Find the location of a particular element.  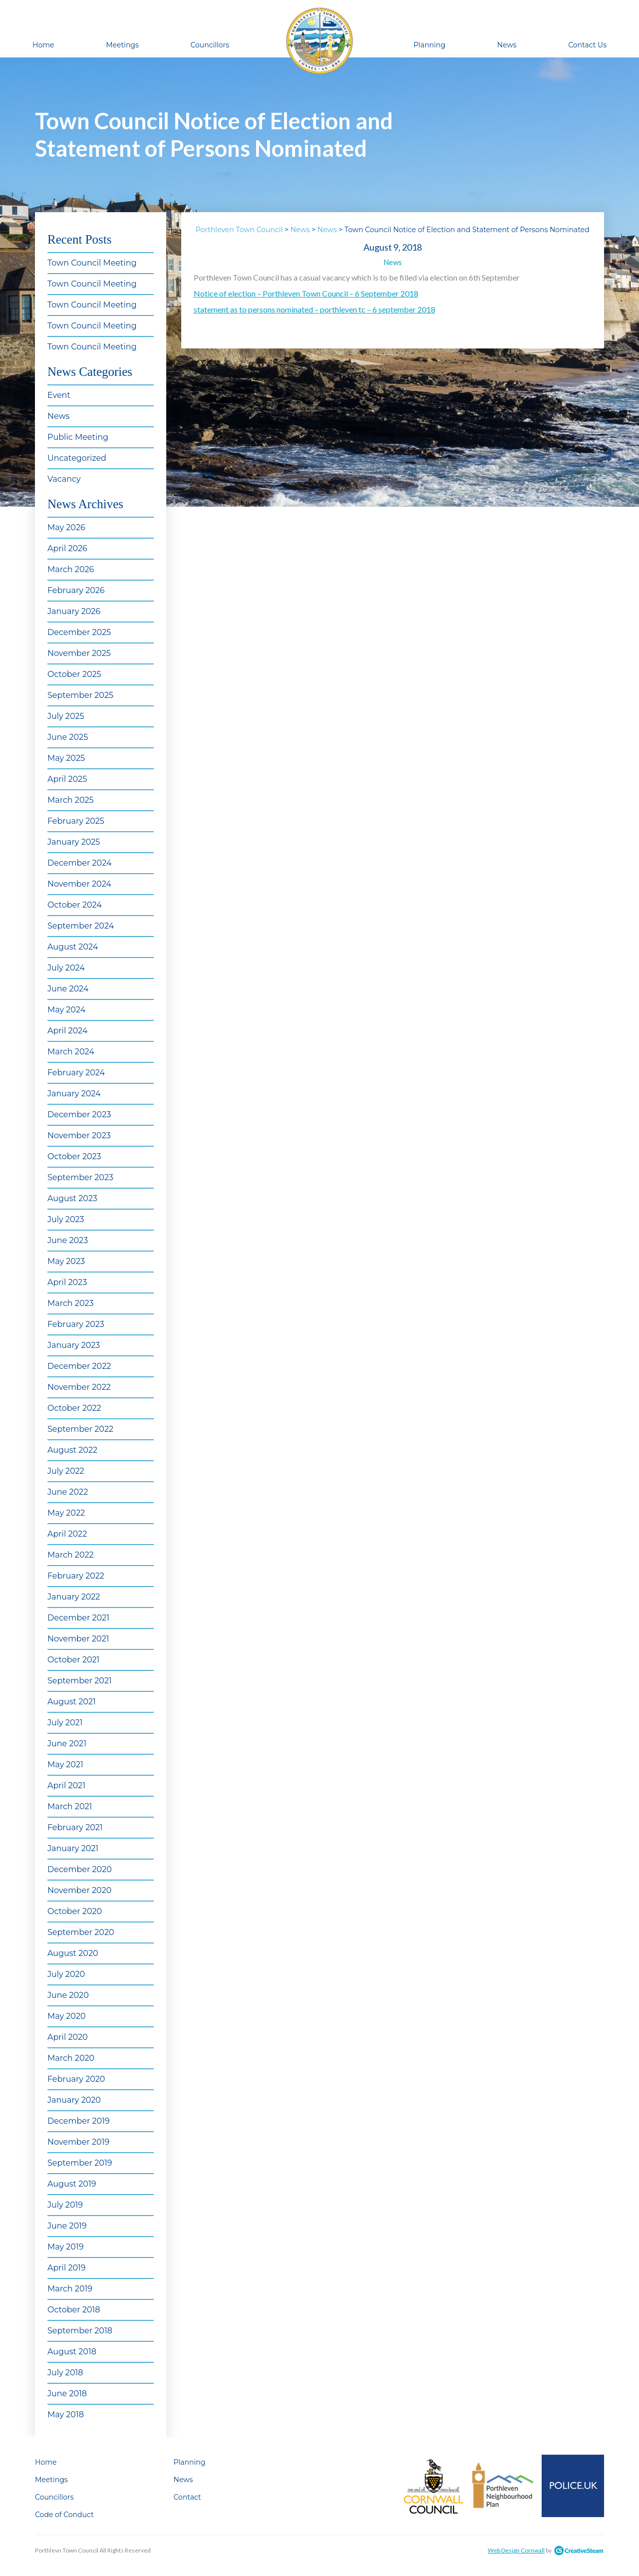

June 2020 is located at coordinates (68, 1995).